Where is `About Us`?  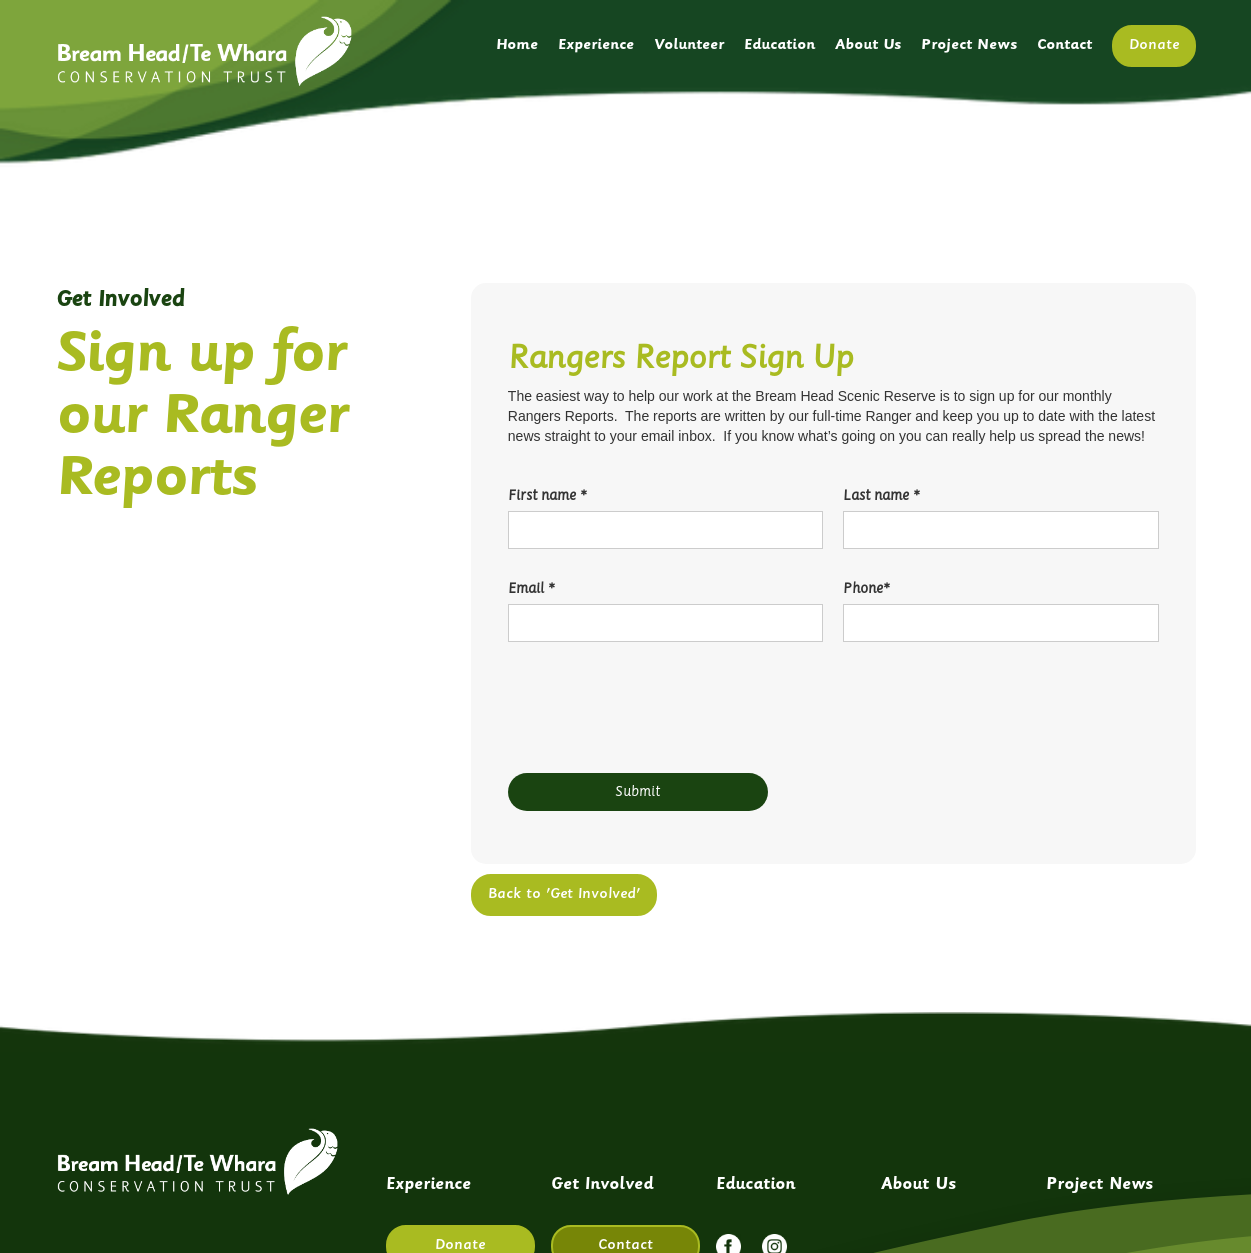
About Us is located at coordinates (868, 45).